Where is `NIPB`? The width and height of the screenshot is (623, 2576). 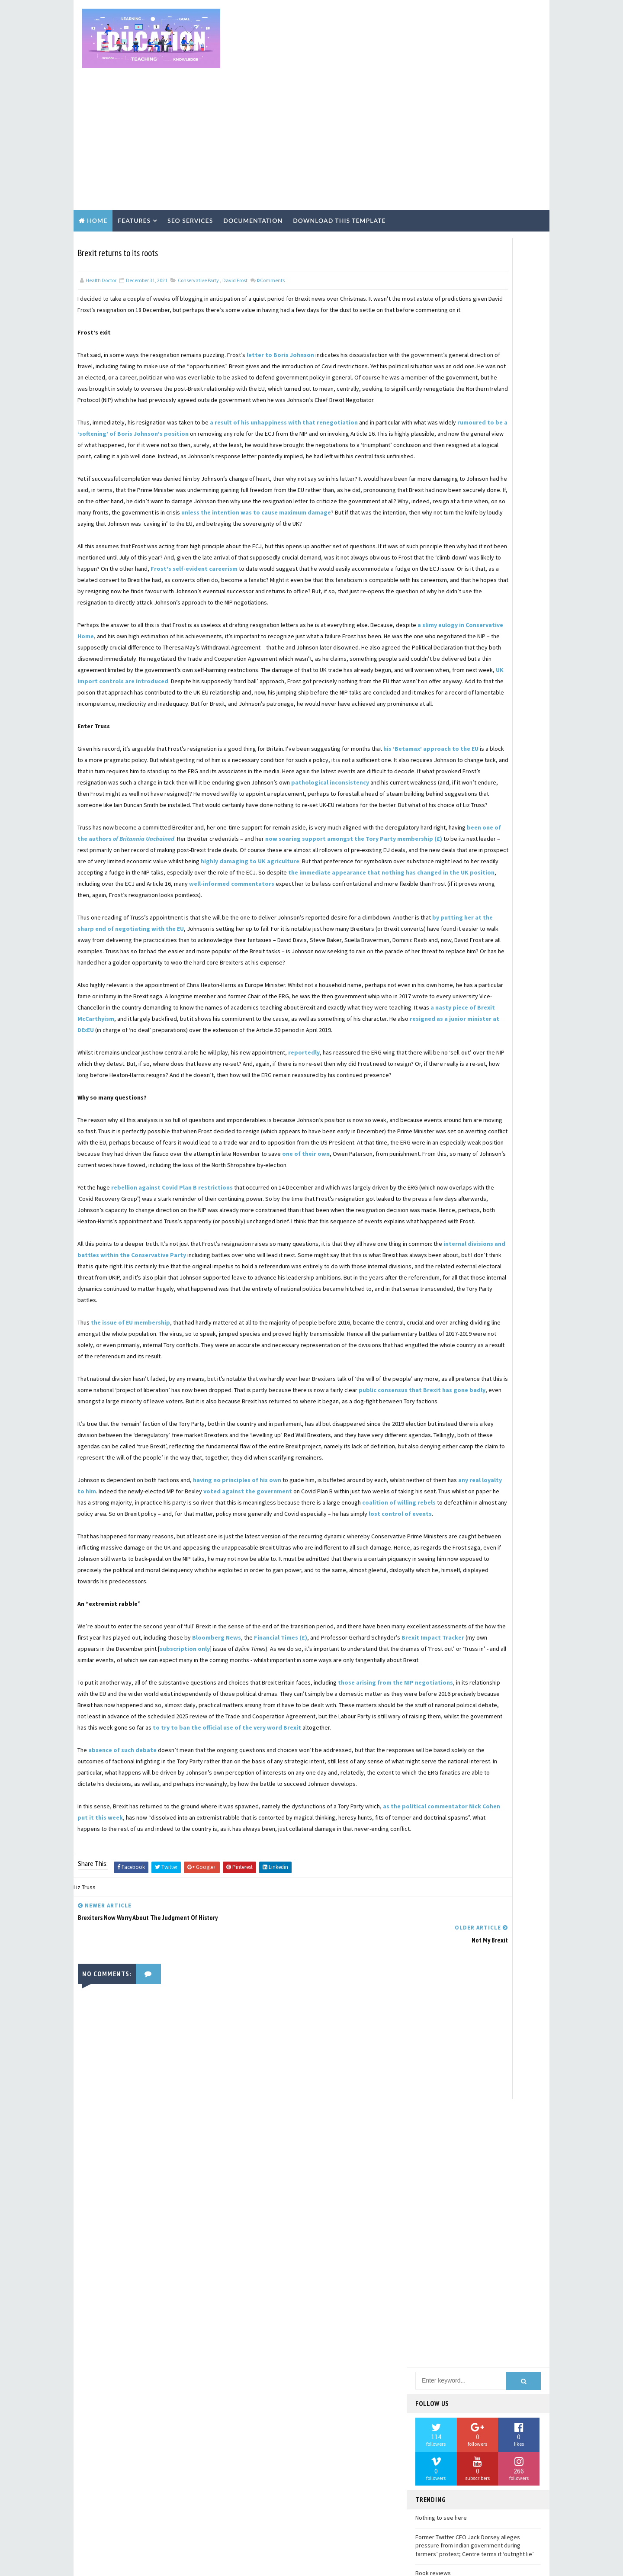 NIPB is located at coordinates (460, 1578).